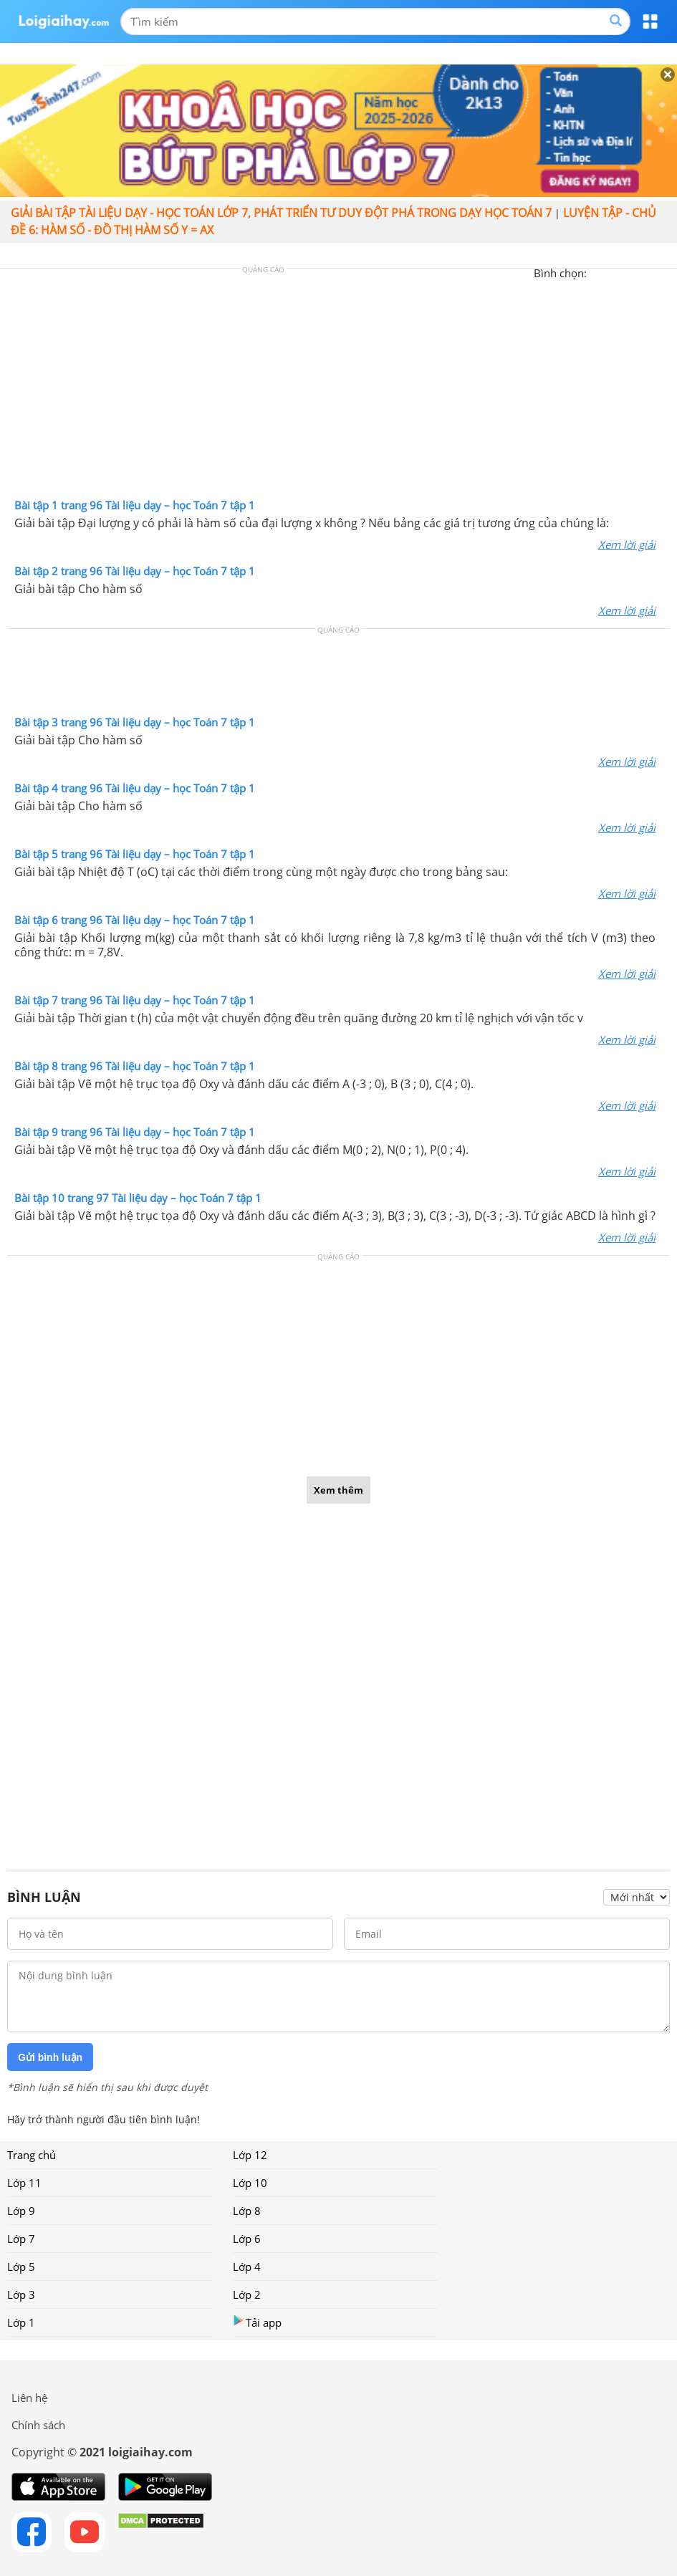 The height and width of the screenshot is (2576, 677). What do you see at coordinates (21, 2266) in the screenshot?
I see `Lớp 5` at bounding box center [21, 2266].